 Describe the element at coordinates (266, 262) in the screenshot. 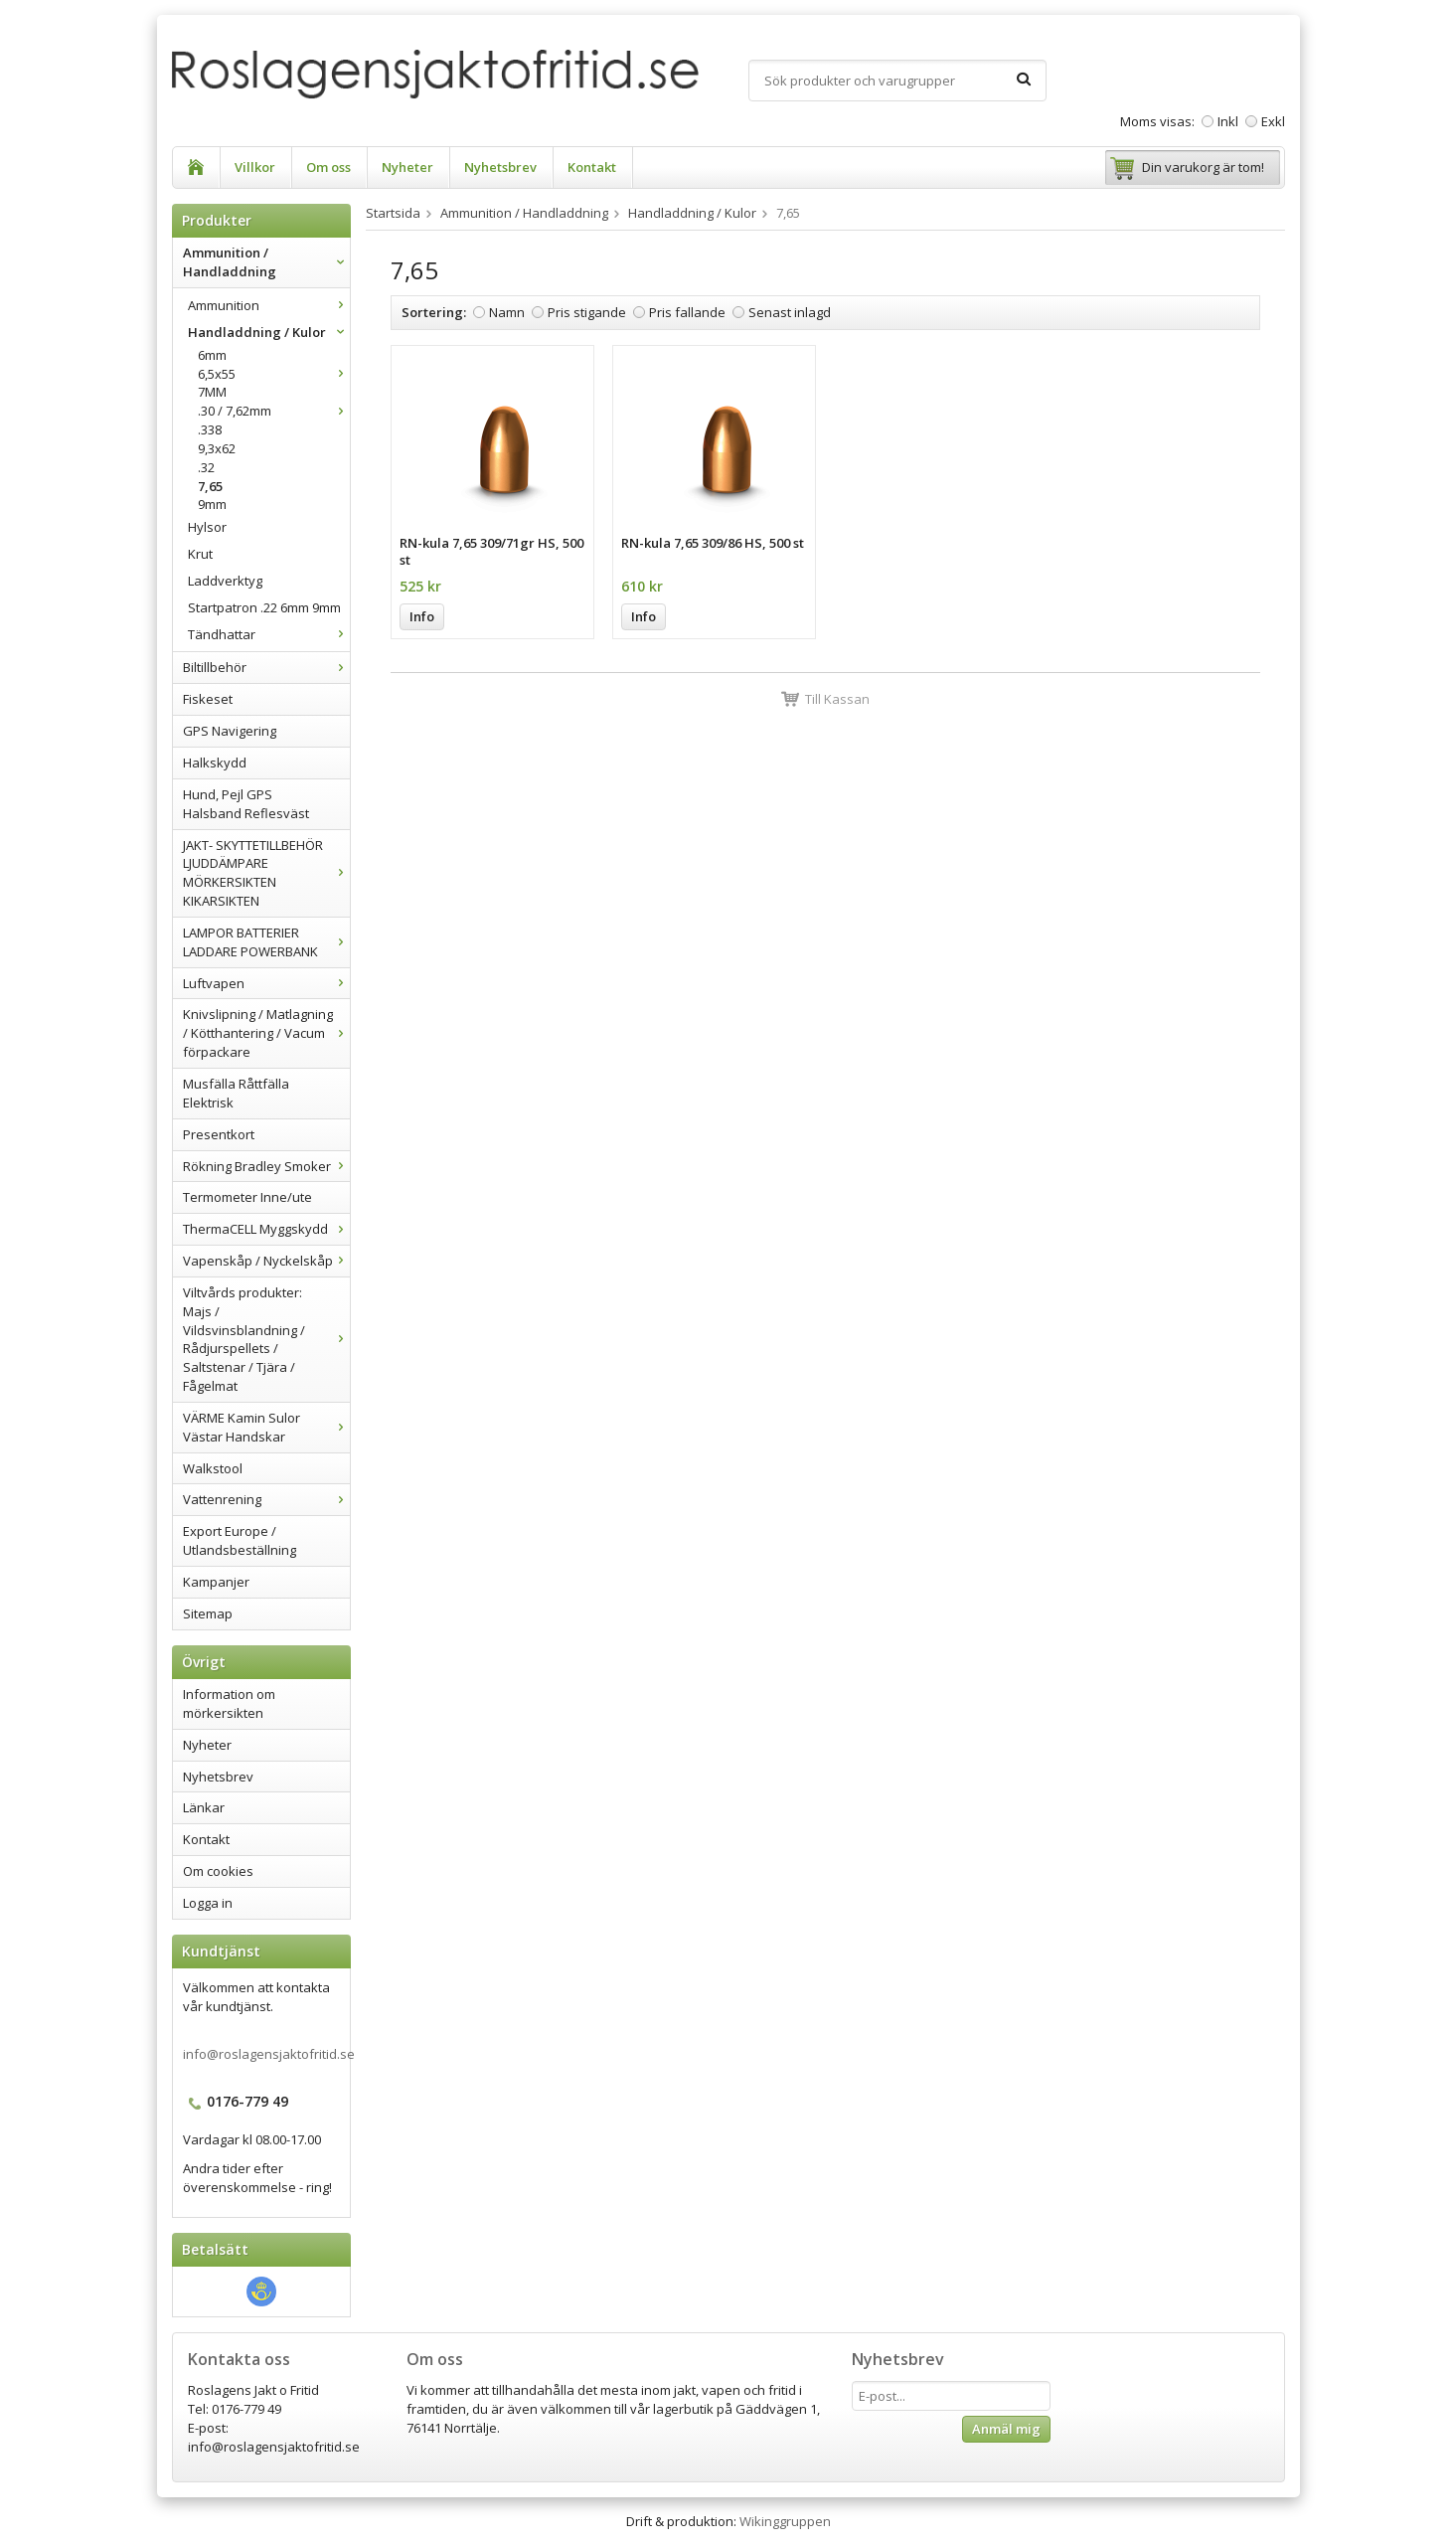

I see `Ammunition / Handladdning` at that location.